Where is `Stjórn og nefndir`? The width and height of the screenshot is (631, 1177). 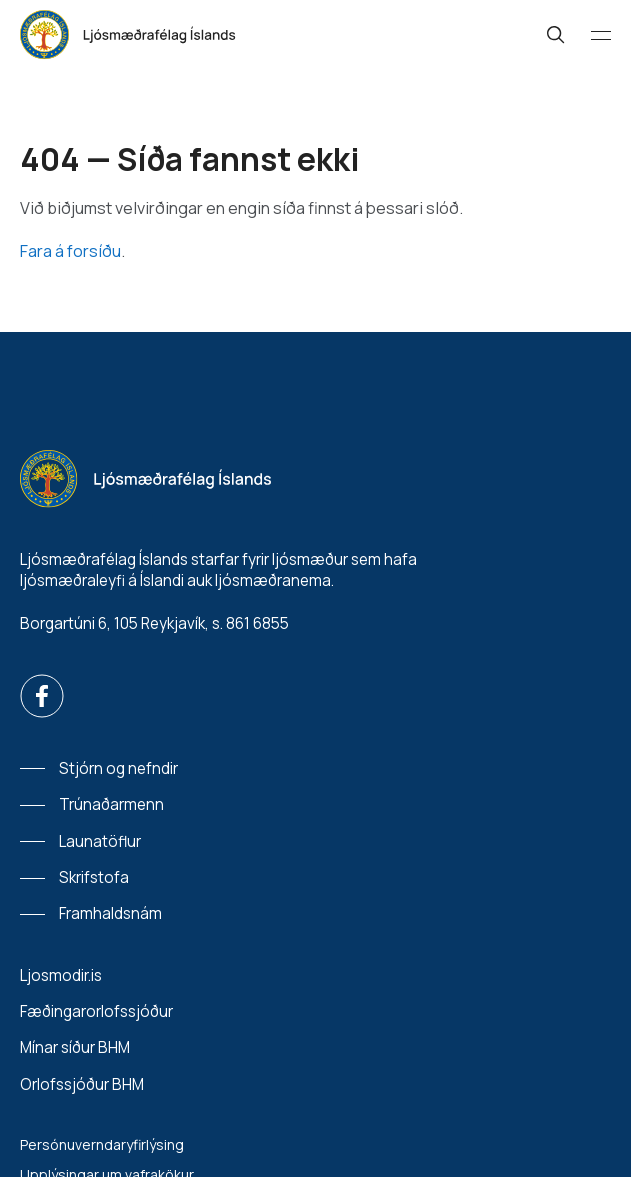
Stjórn og nefndir is located at coordinates (118, 768).